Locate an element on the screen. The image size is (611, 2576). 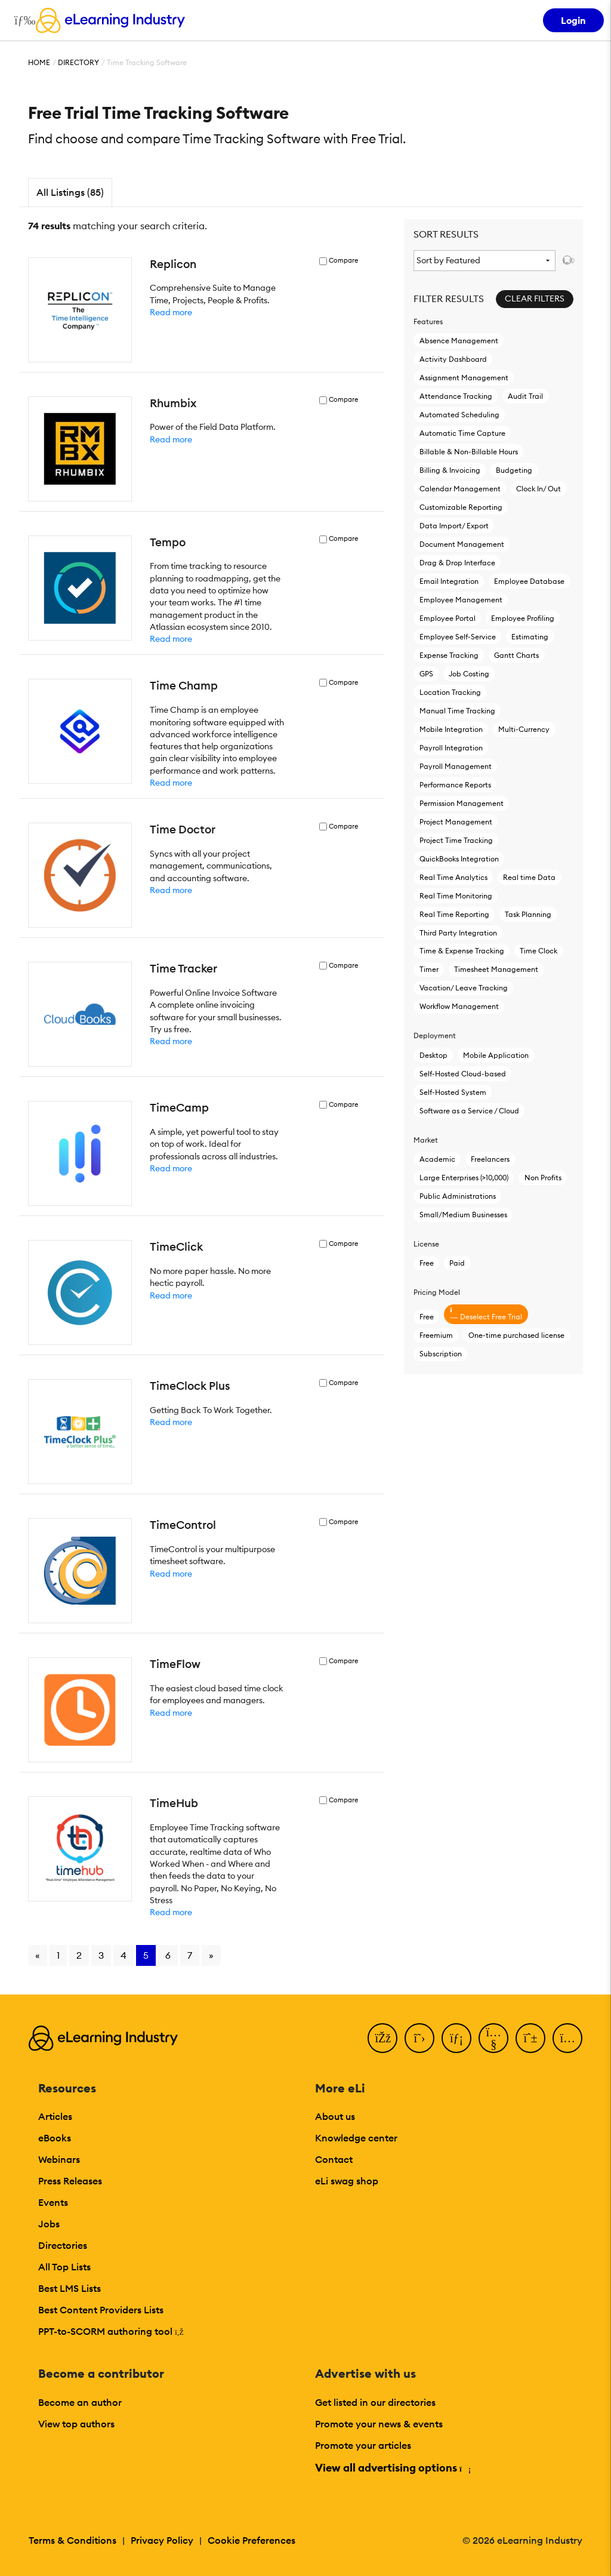
GPS is located at coordinates (426, 673).